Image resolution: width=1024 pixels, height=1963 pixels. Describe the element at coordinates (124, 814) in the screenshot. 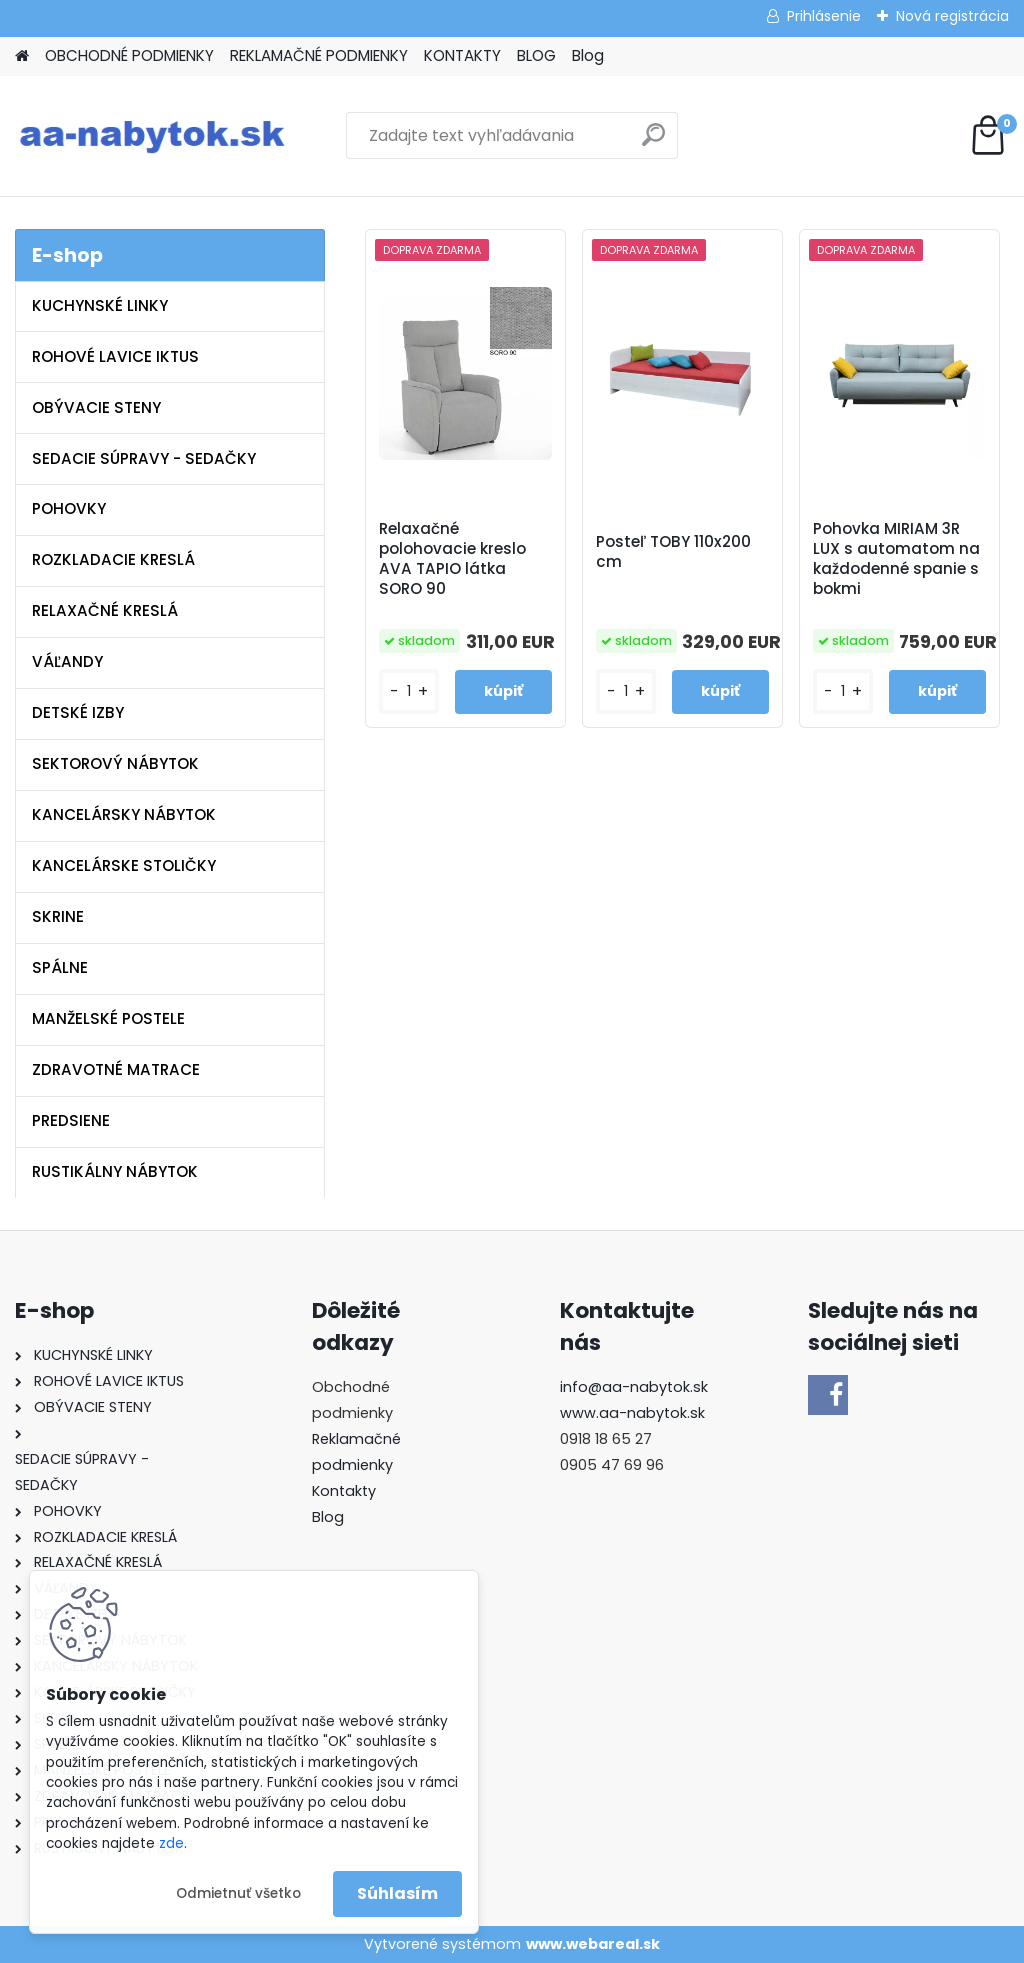

I see `KANCELÁRSKY NÁBYTOK` at that location.